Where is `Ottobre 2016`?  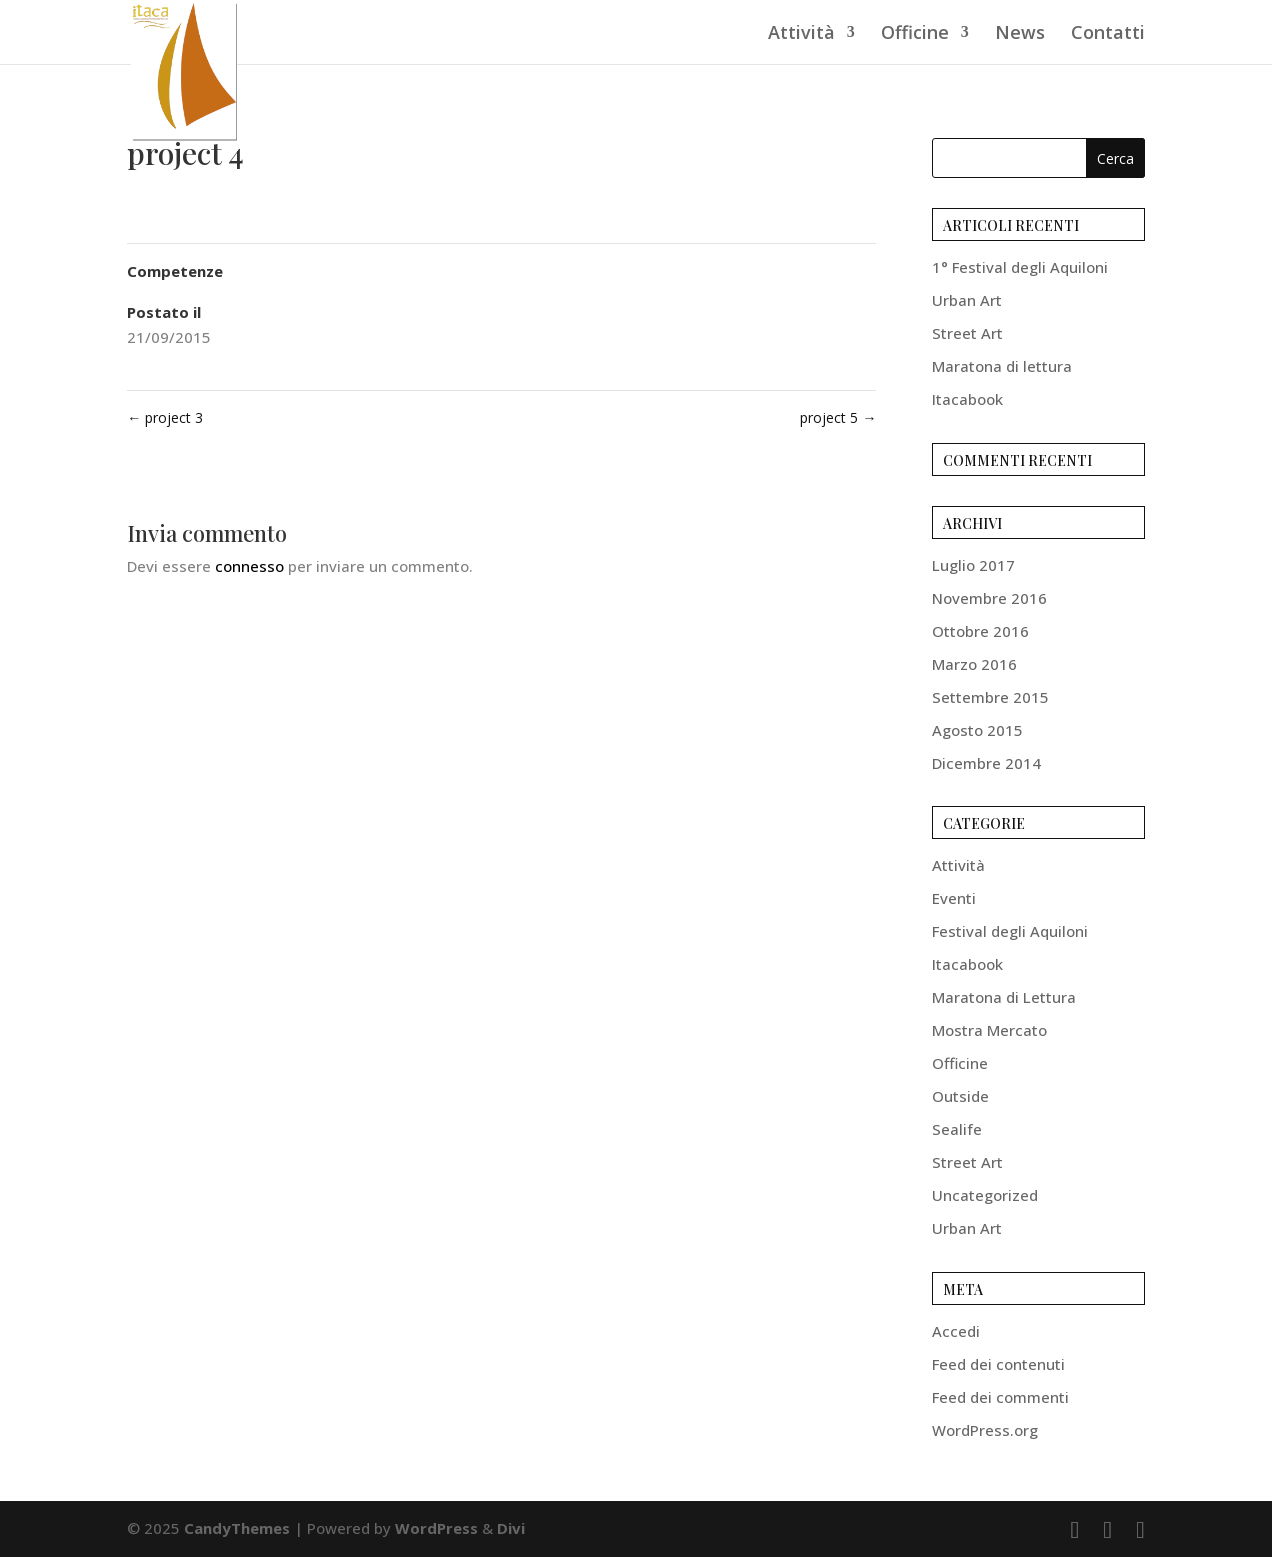
Ottobre 2016 is located at coordinates (980, 631).